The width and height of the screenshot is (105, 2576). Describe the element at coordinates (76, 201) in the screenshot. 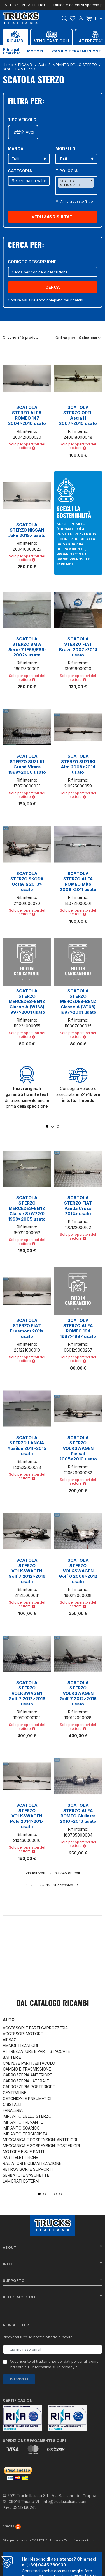

I see `Annulla questo filltro` at that location.